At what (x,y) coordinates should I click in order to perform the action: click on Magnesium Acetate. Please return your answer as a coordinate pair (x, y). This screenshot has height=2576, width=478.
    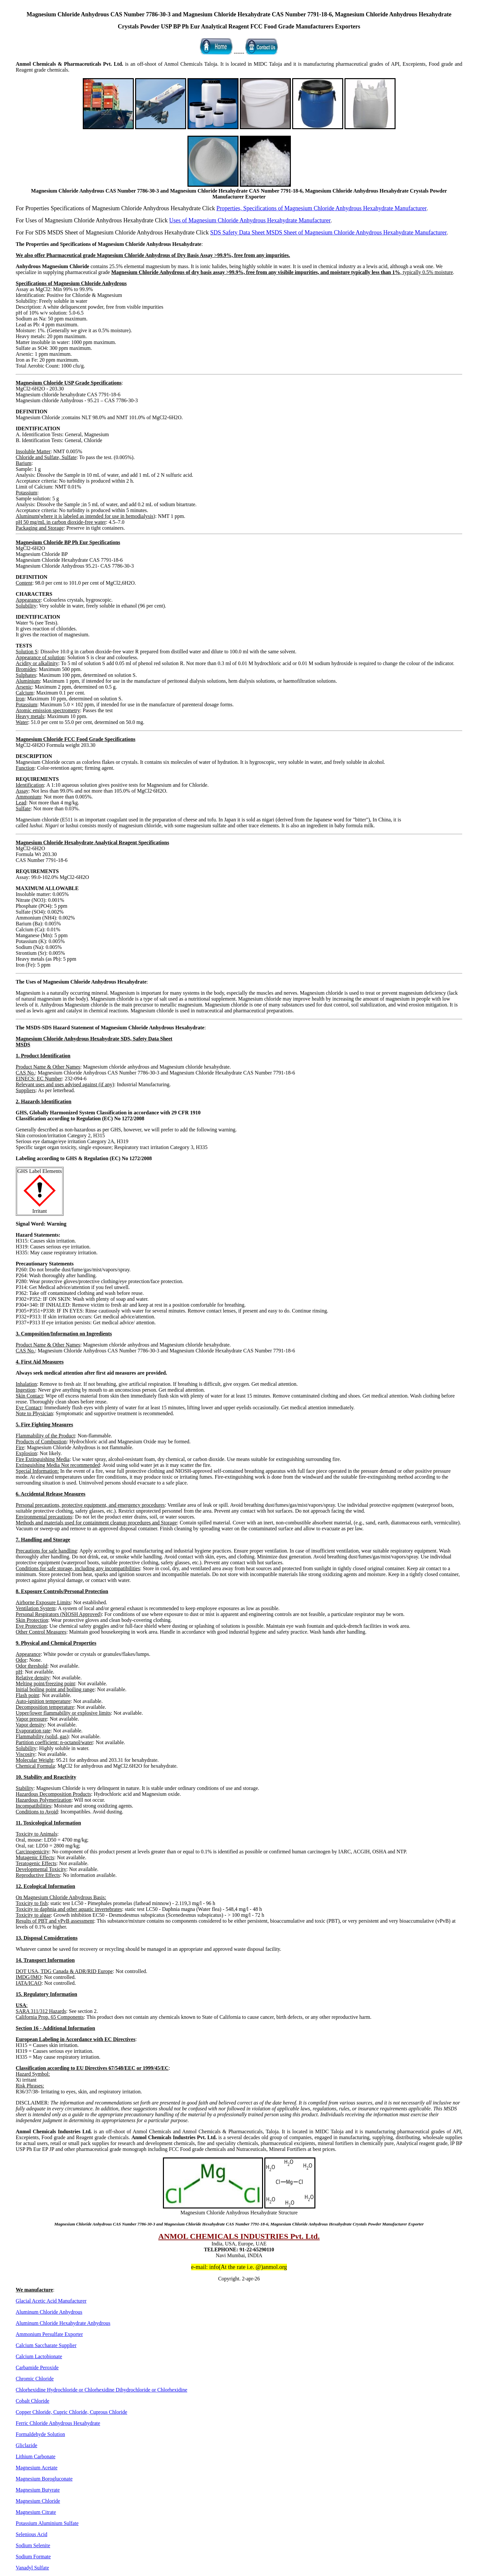
    Looking at the image, I should click on (37, 2467).